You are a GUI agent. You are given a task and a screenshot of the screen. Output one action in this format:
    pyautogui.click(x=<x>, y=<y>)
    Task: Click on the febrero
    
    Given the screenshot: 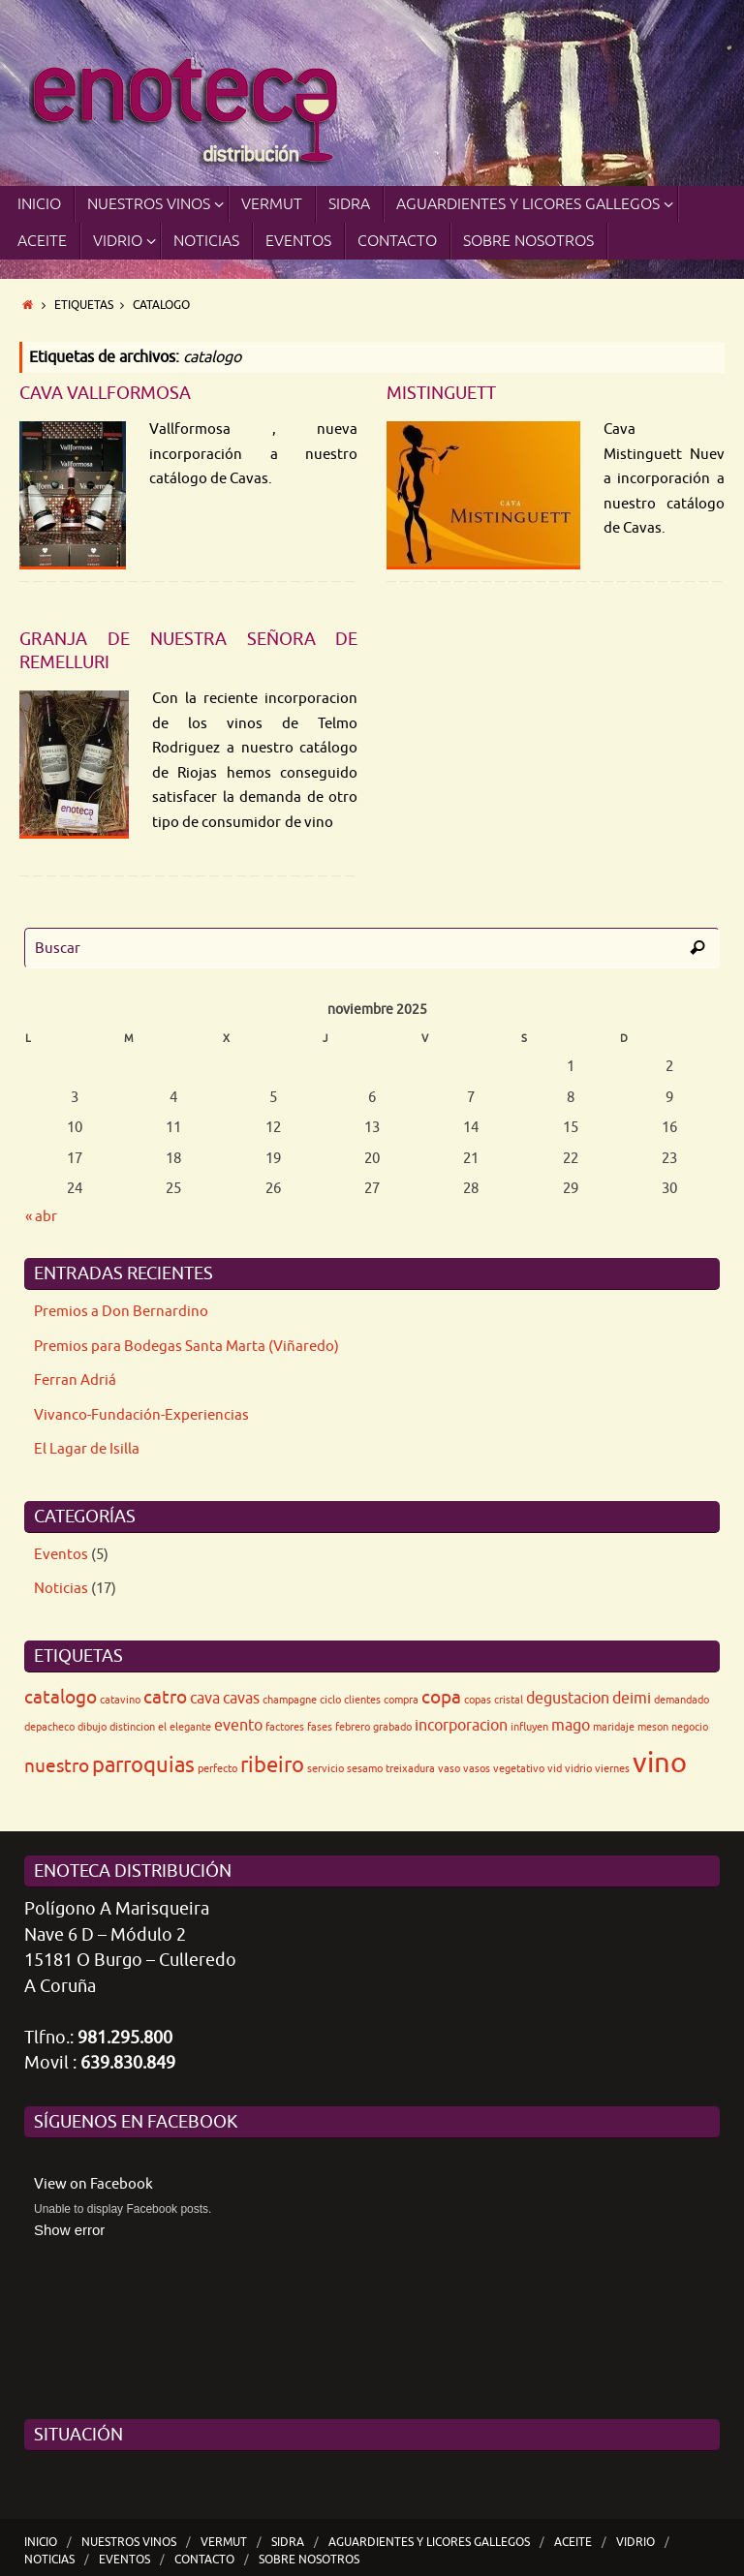 What is the action you would take?
    pyautogui.click(x=352, y=1727)
    